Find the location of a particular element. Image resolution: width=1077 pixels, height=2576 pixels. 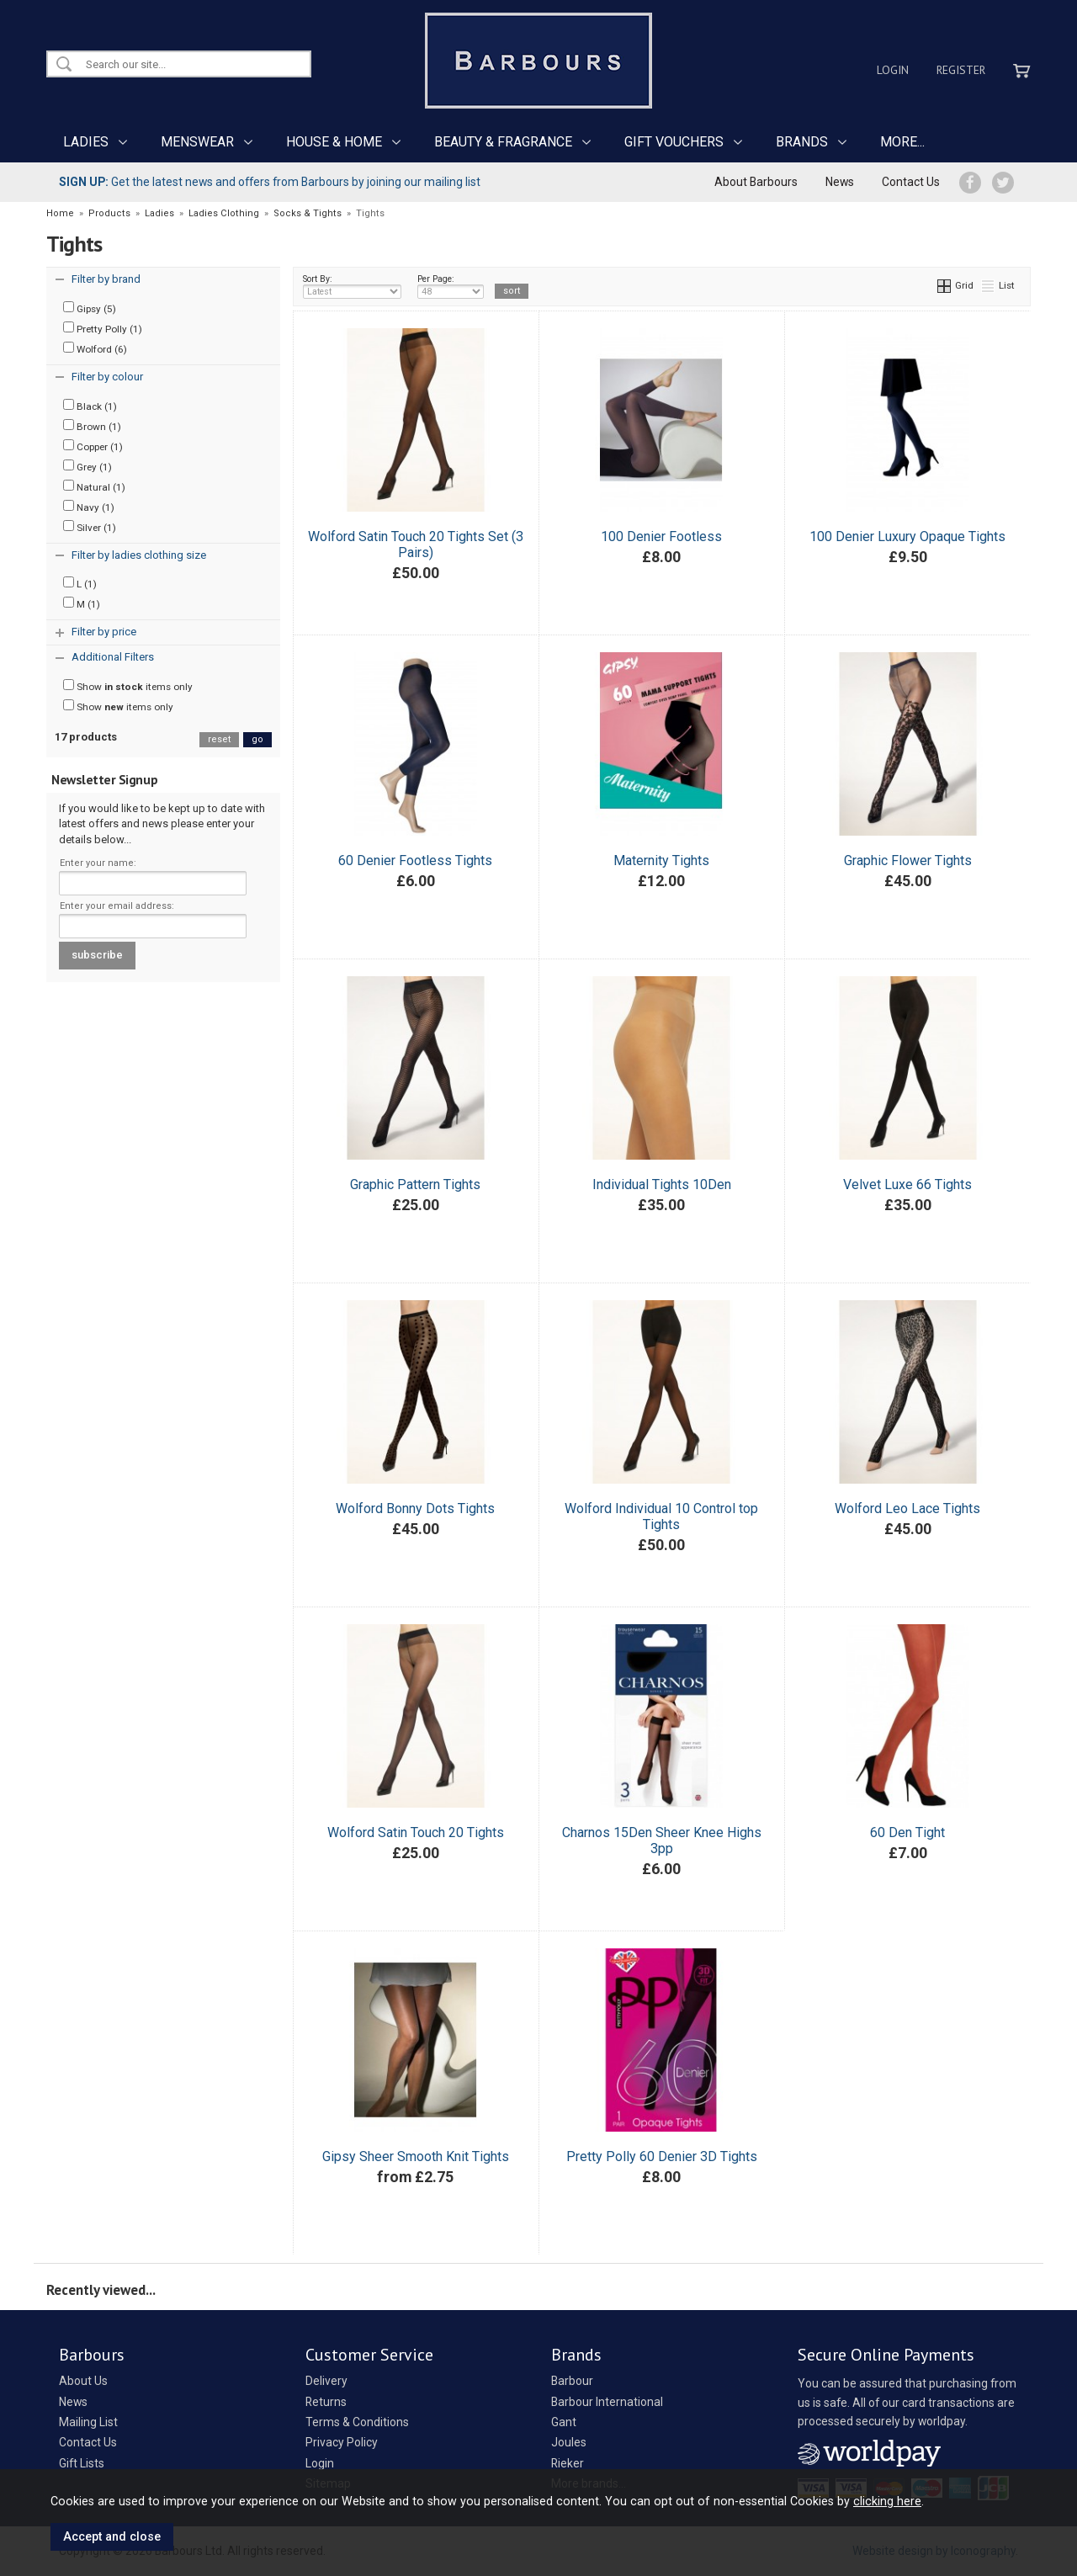

Privacy Policy is located at coordinates (341, 2442).